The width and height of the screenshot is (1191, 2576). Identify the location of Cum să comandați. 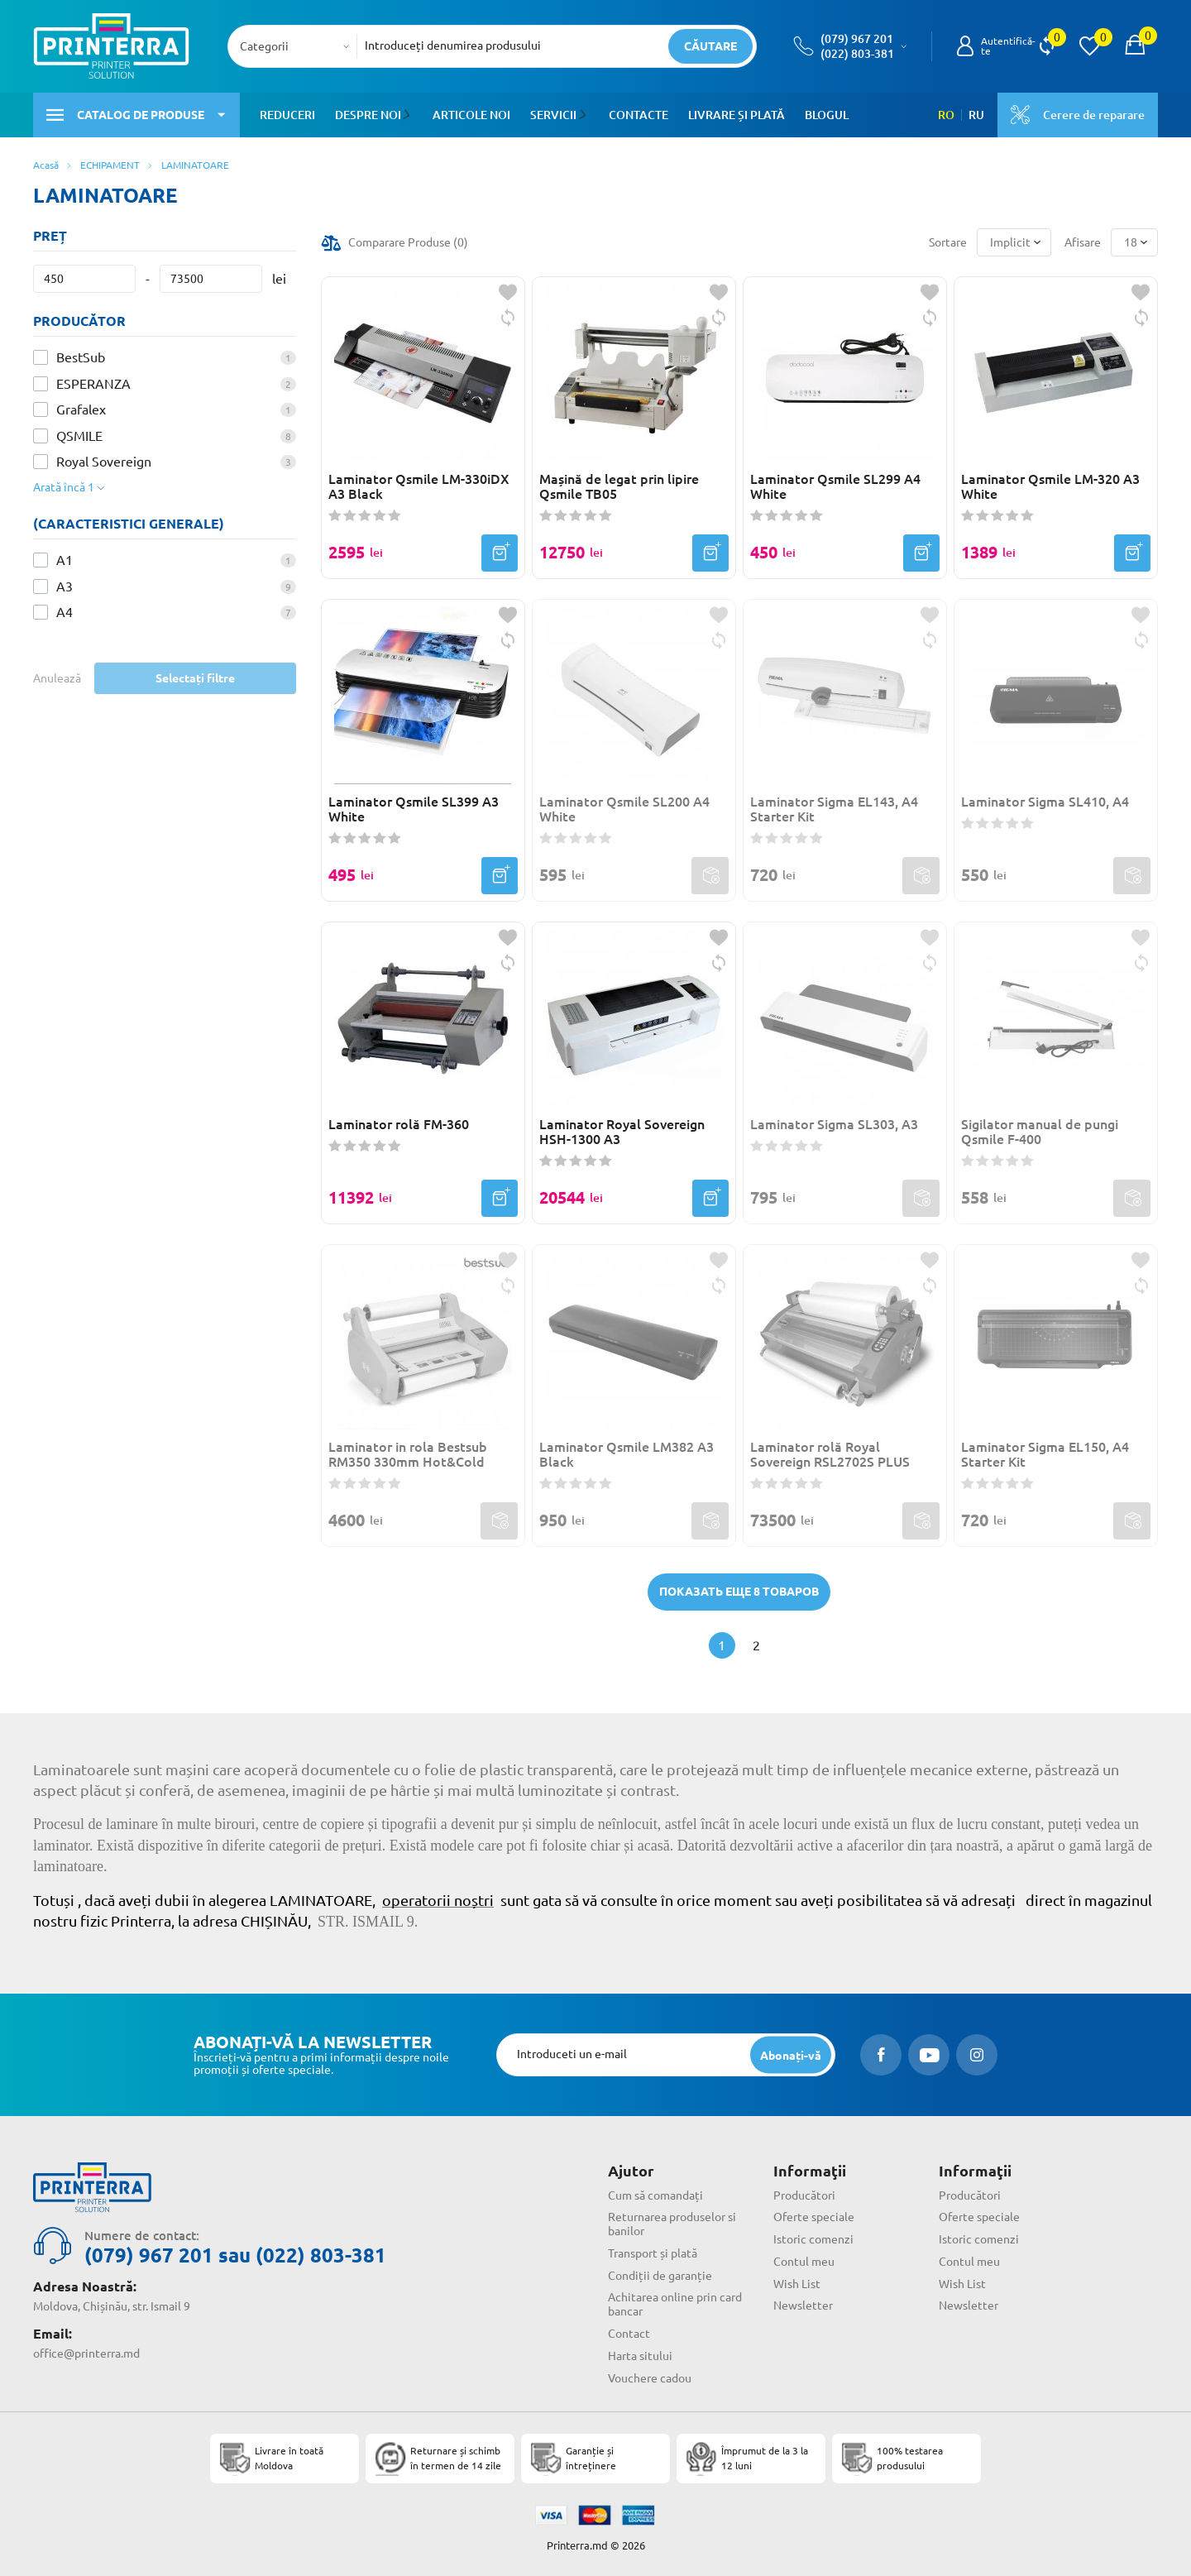
(655, 2195).